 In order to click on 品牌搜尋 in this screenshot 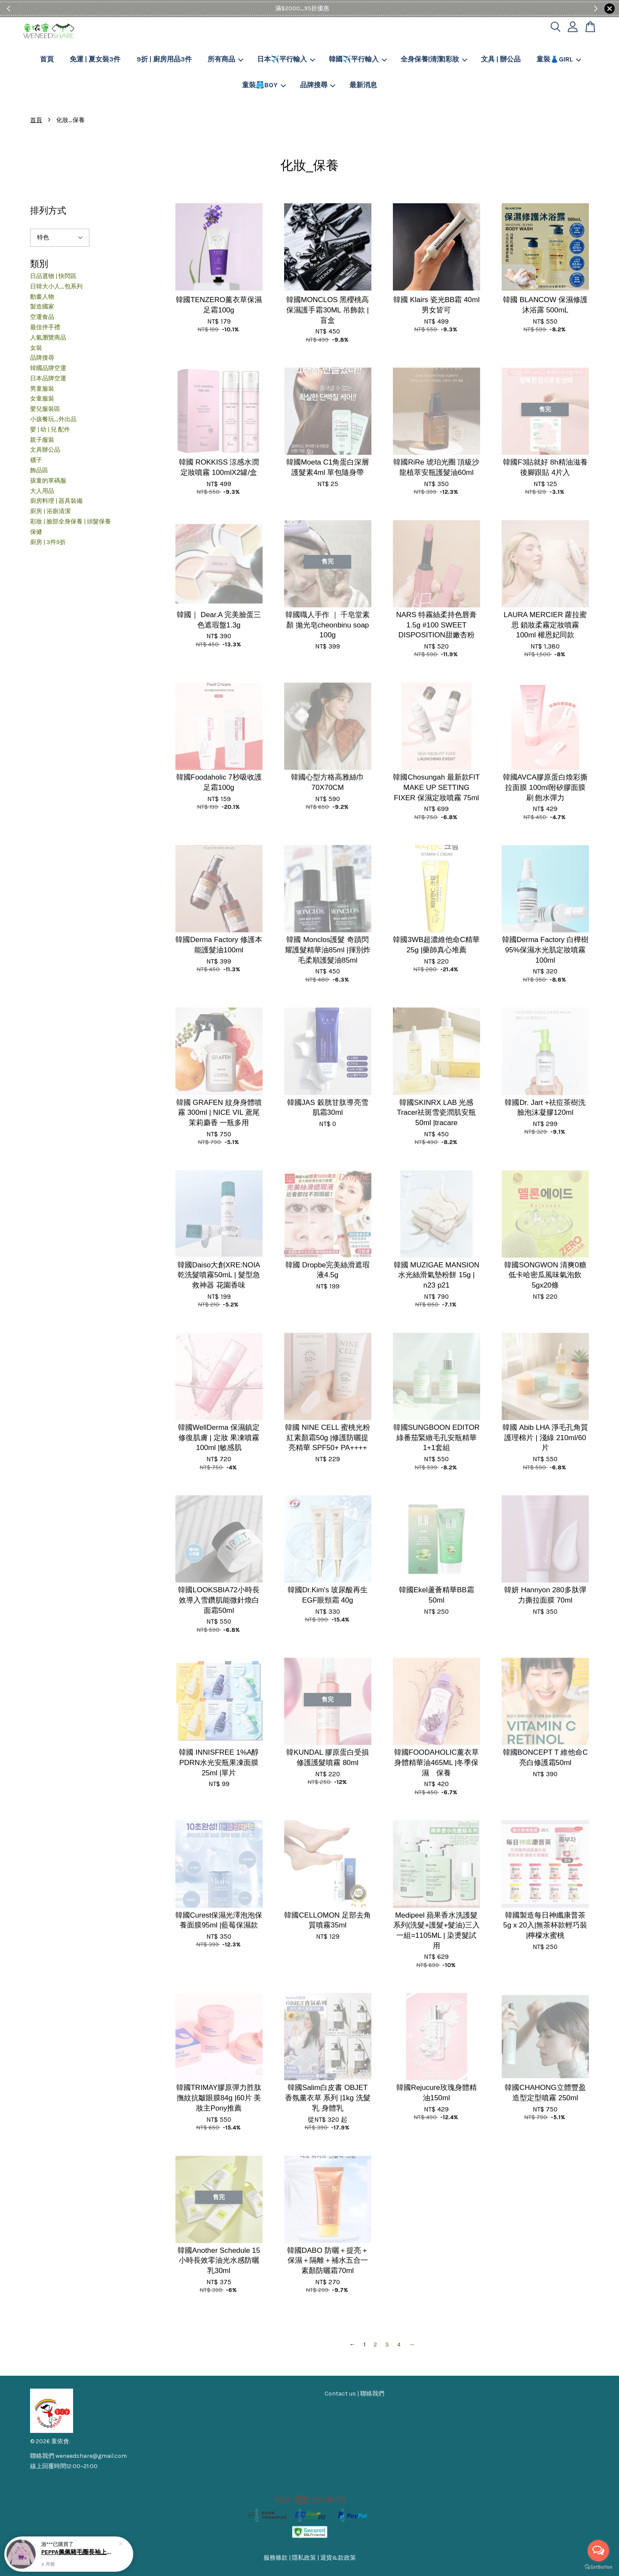, I will do `click(318, 85)`.